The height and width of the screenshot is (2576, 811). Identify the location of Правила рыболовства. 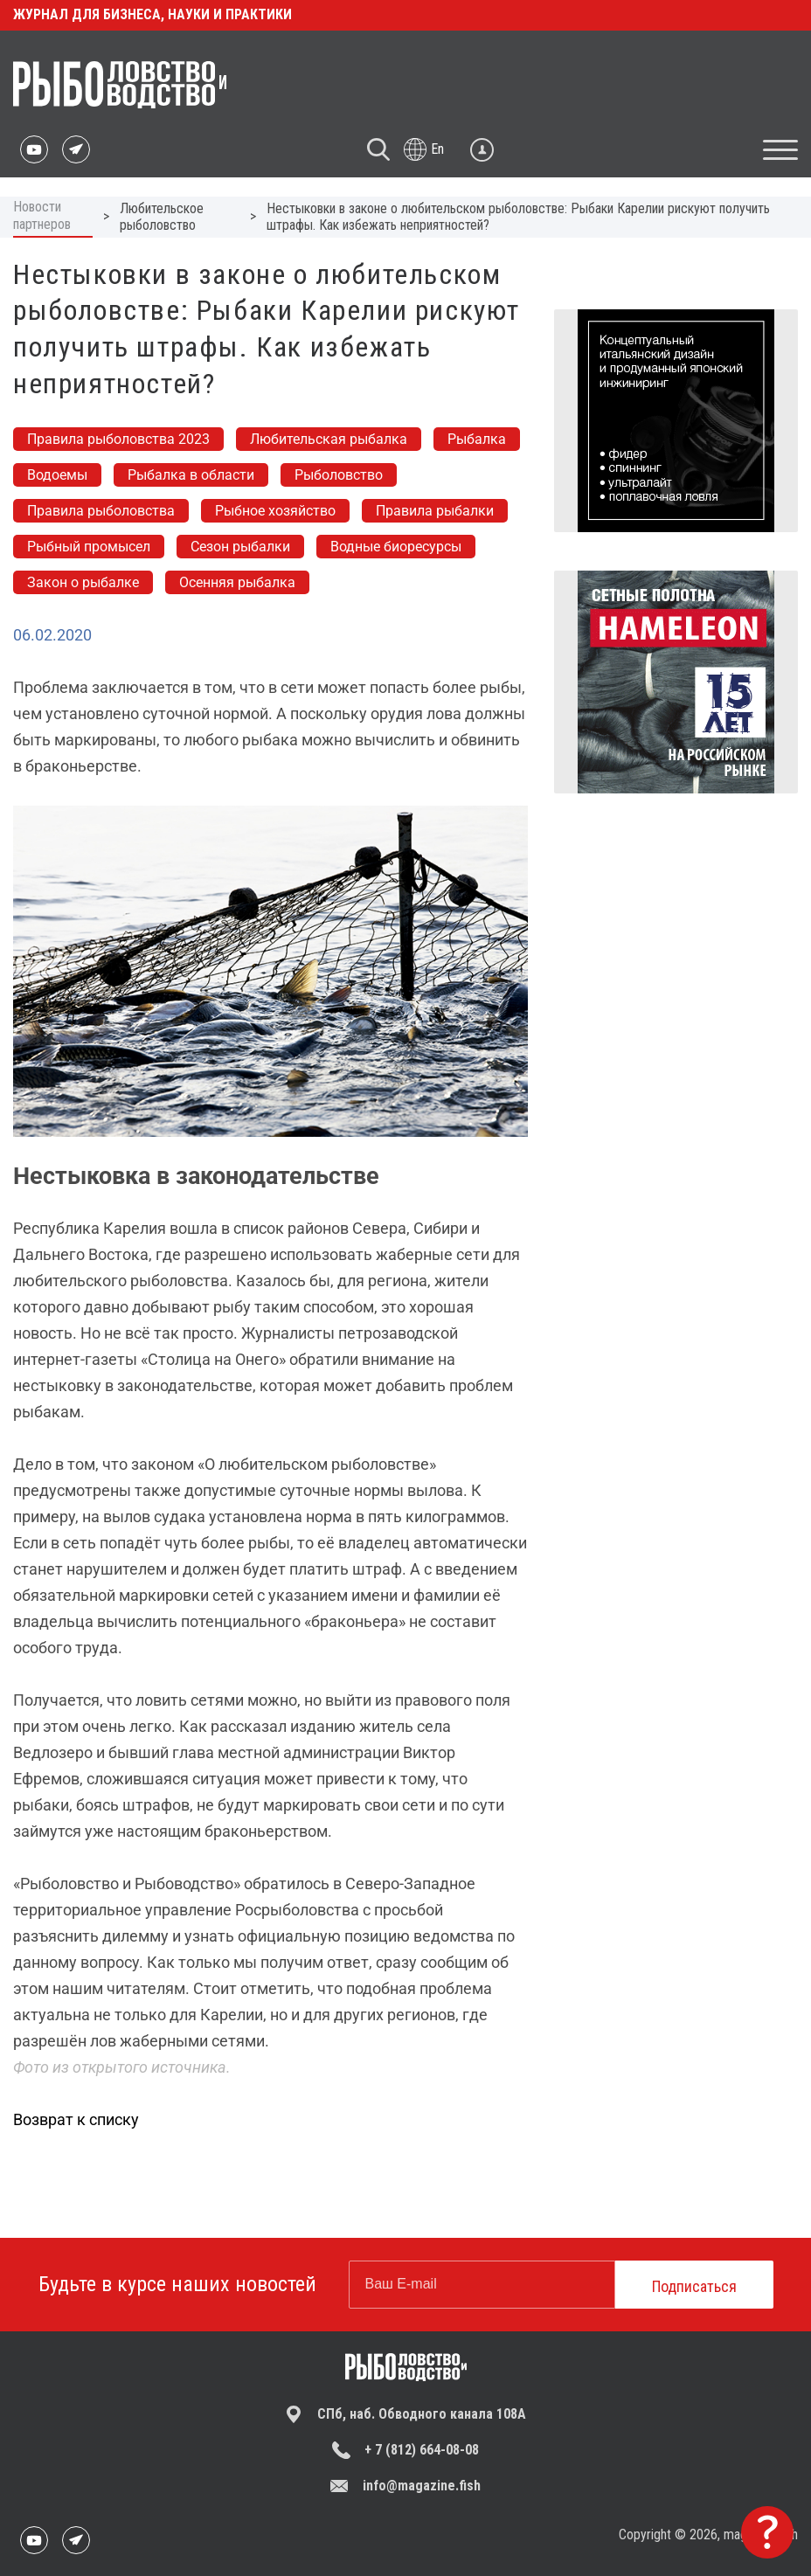
(101, 510).